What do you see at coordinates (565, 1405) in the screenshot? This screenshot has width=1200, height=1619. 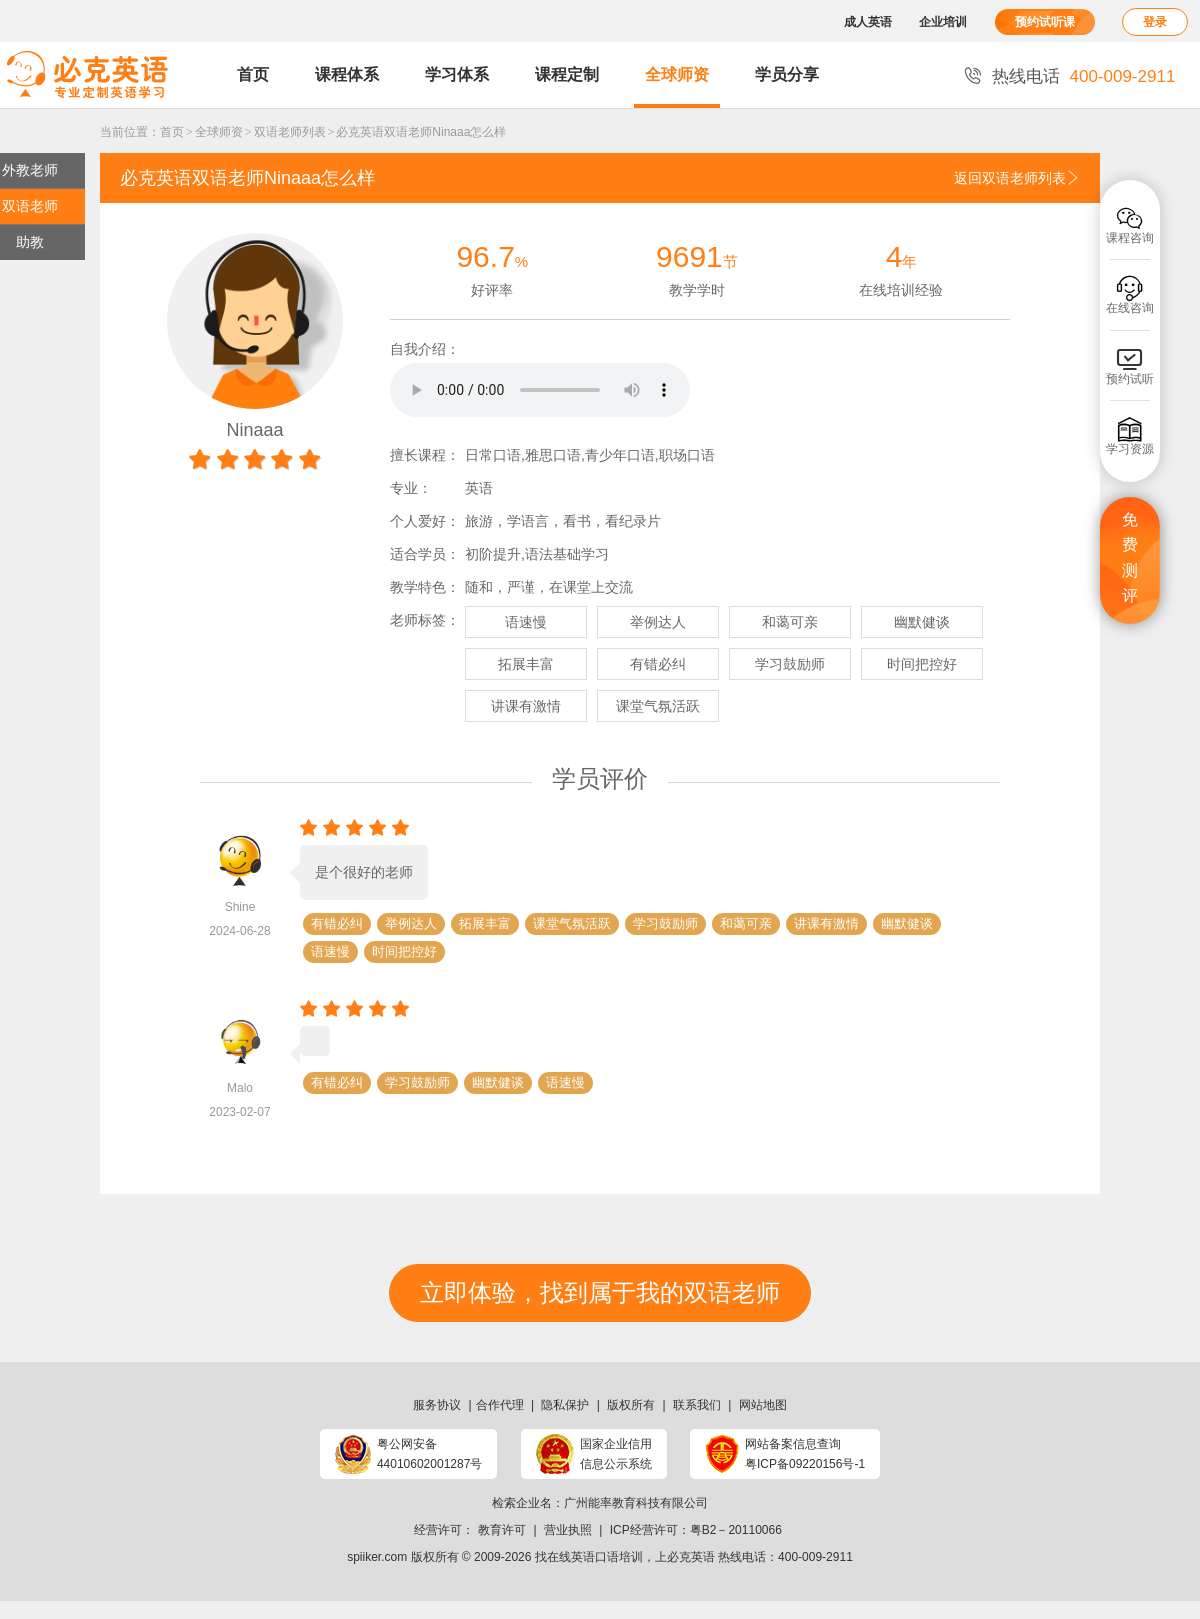 I see `隐私保护` at bounding box center [565, 1405].